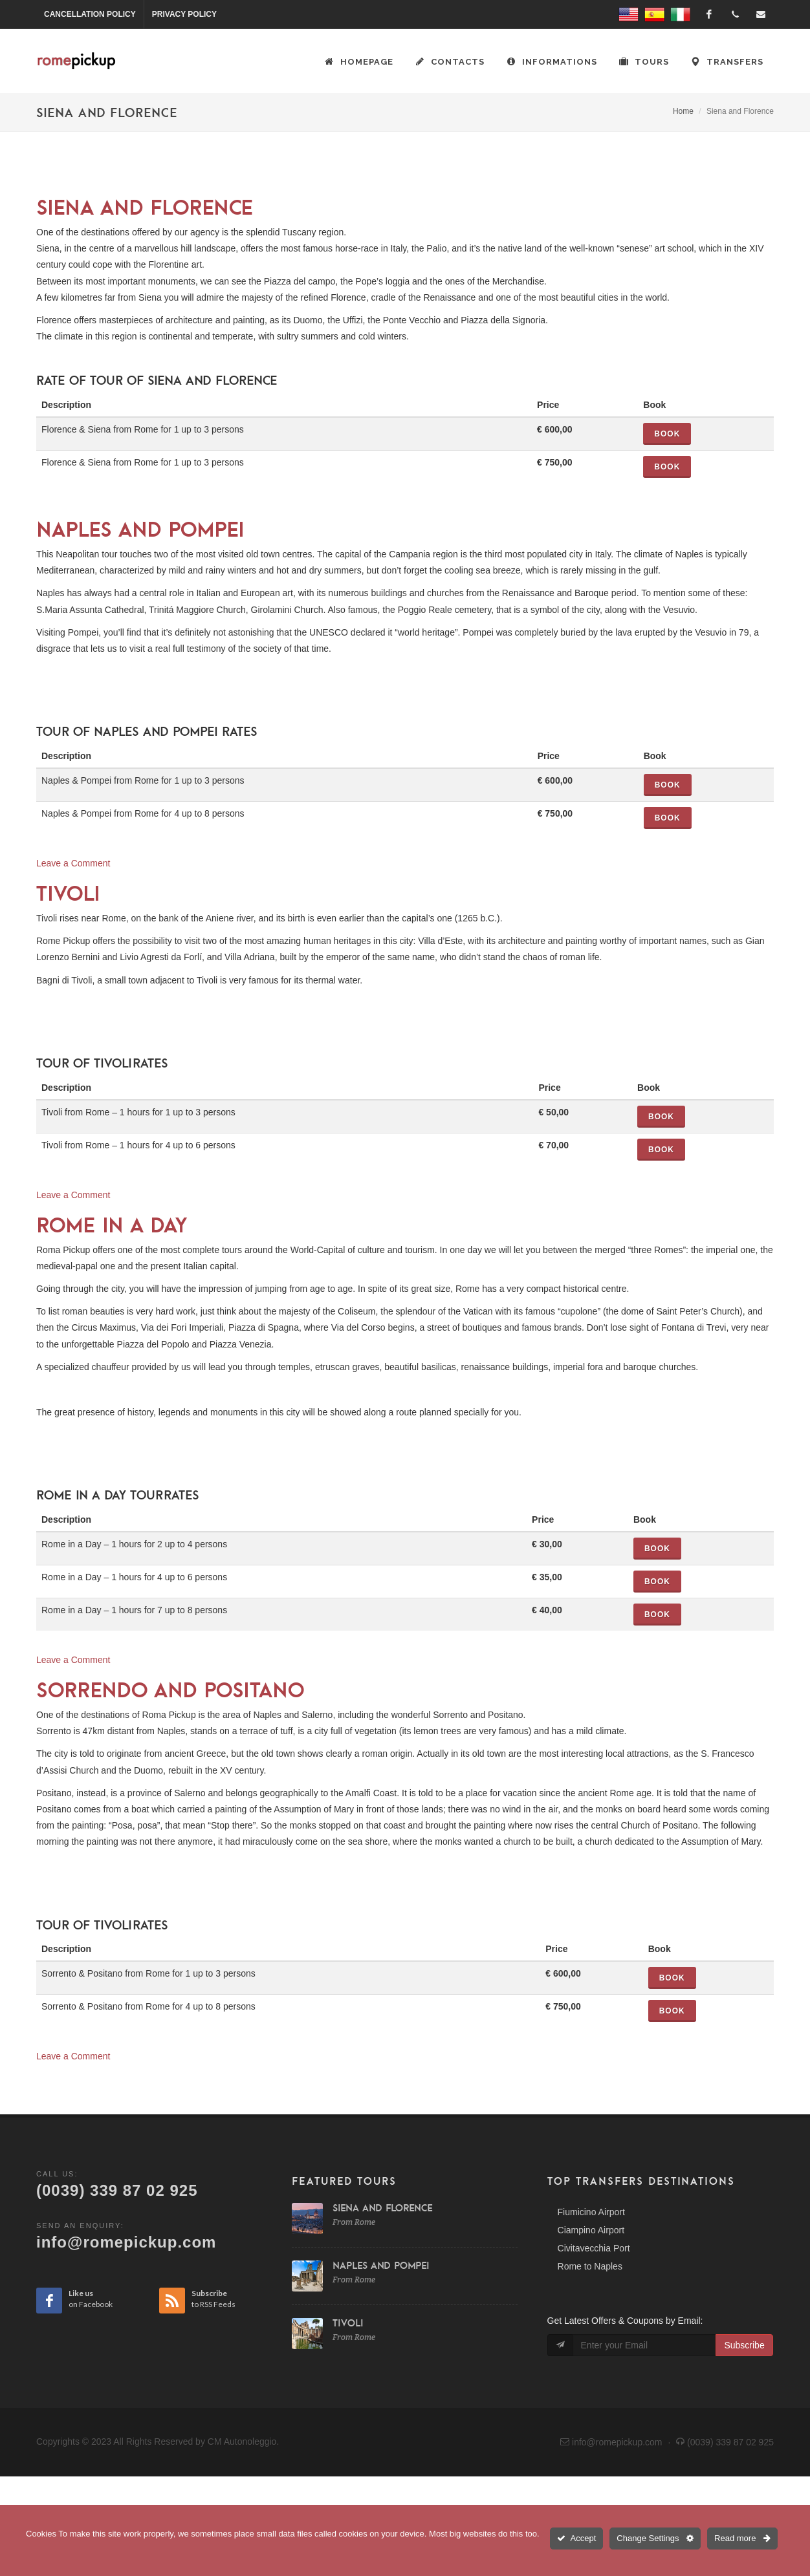 The image size is (810, 2576). What do you see at coordinates (90, 14) in the screenshot?
I see `Cancellation Policy` at bounding box center [90, 14].